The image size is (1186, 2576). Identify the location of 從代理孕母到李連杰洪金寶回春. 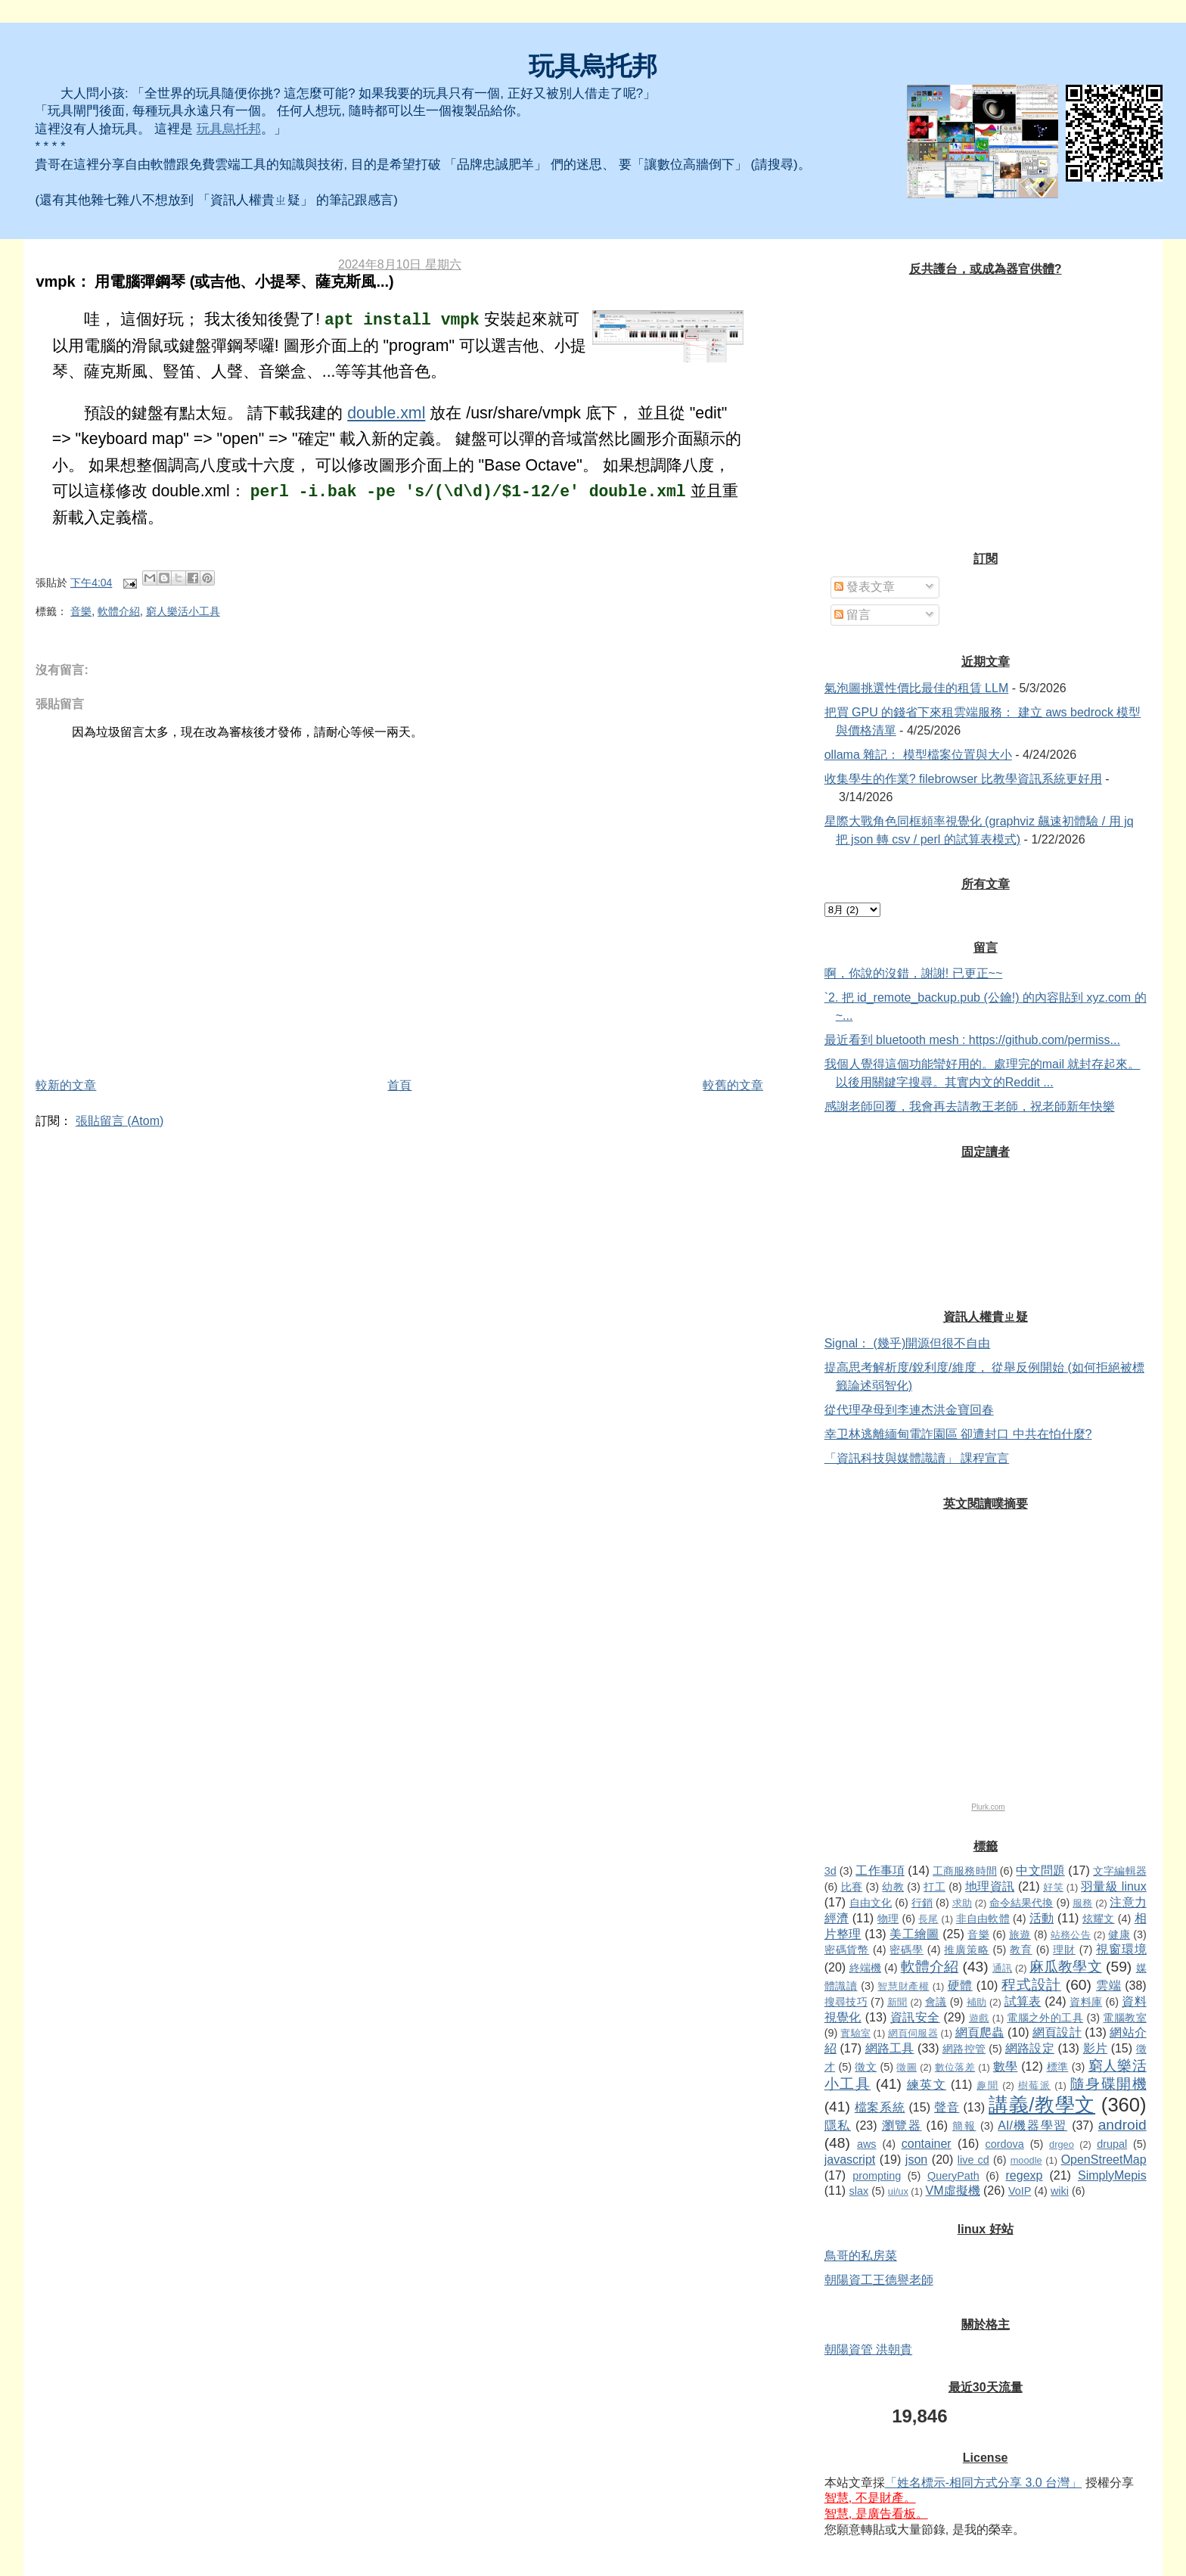
(909, 1409).